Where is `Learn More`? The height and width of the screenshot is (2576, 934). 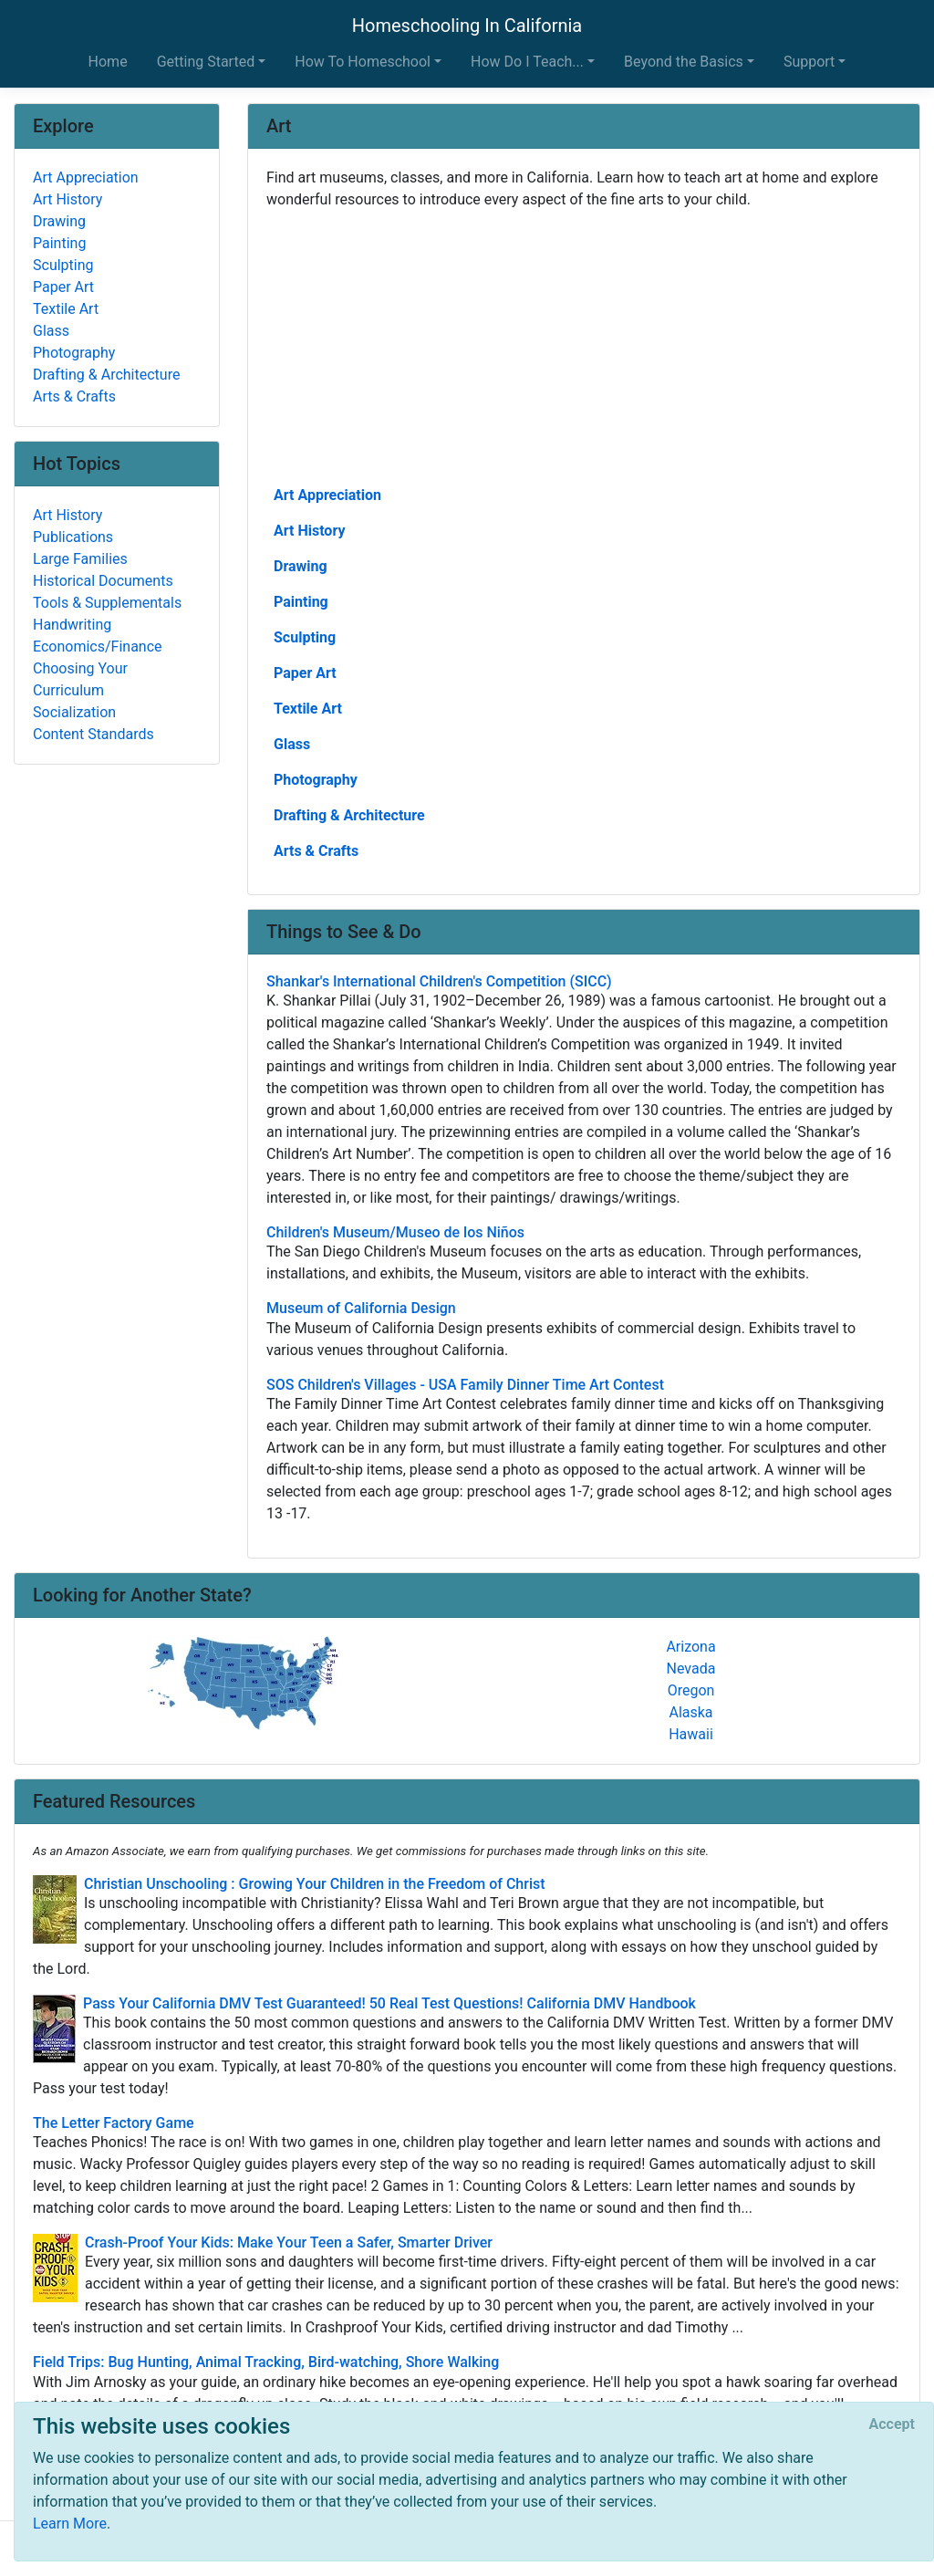
Learn More is located at coordinates (70, 2523).